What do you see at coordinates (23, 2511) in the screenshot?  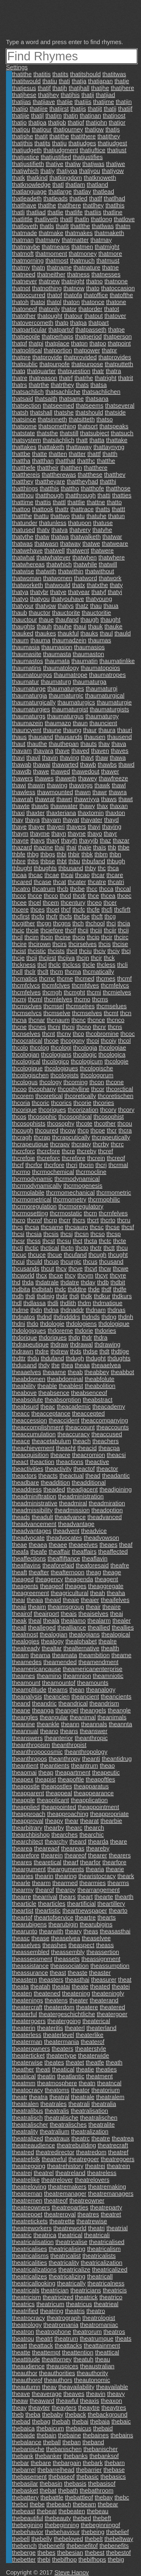 I see `thebeast` at bounding box center [23, 2511].